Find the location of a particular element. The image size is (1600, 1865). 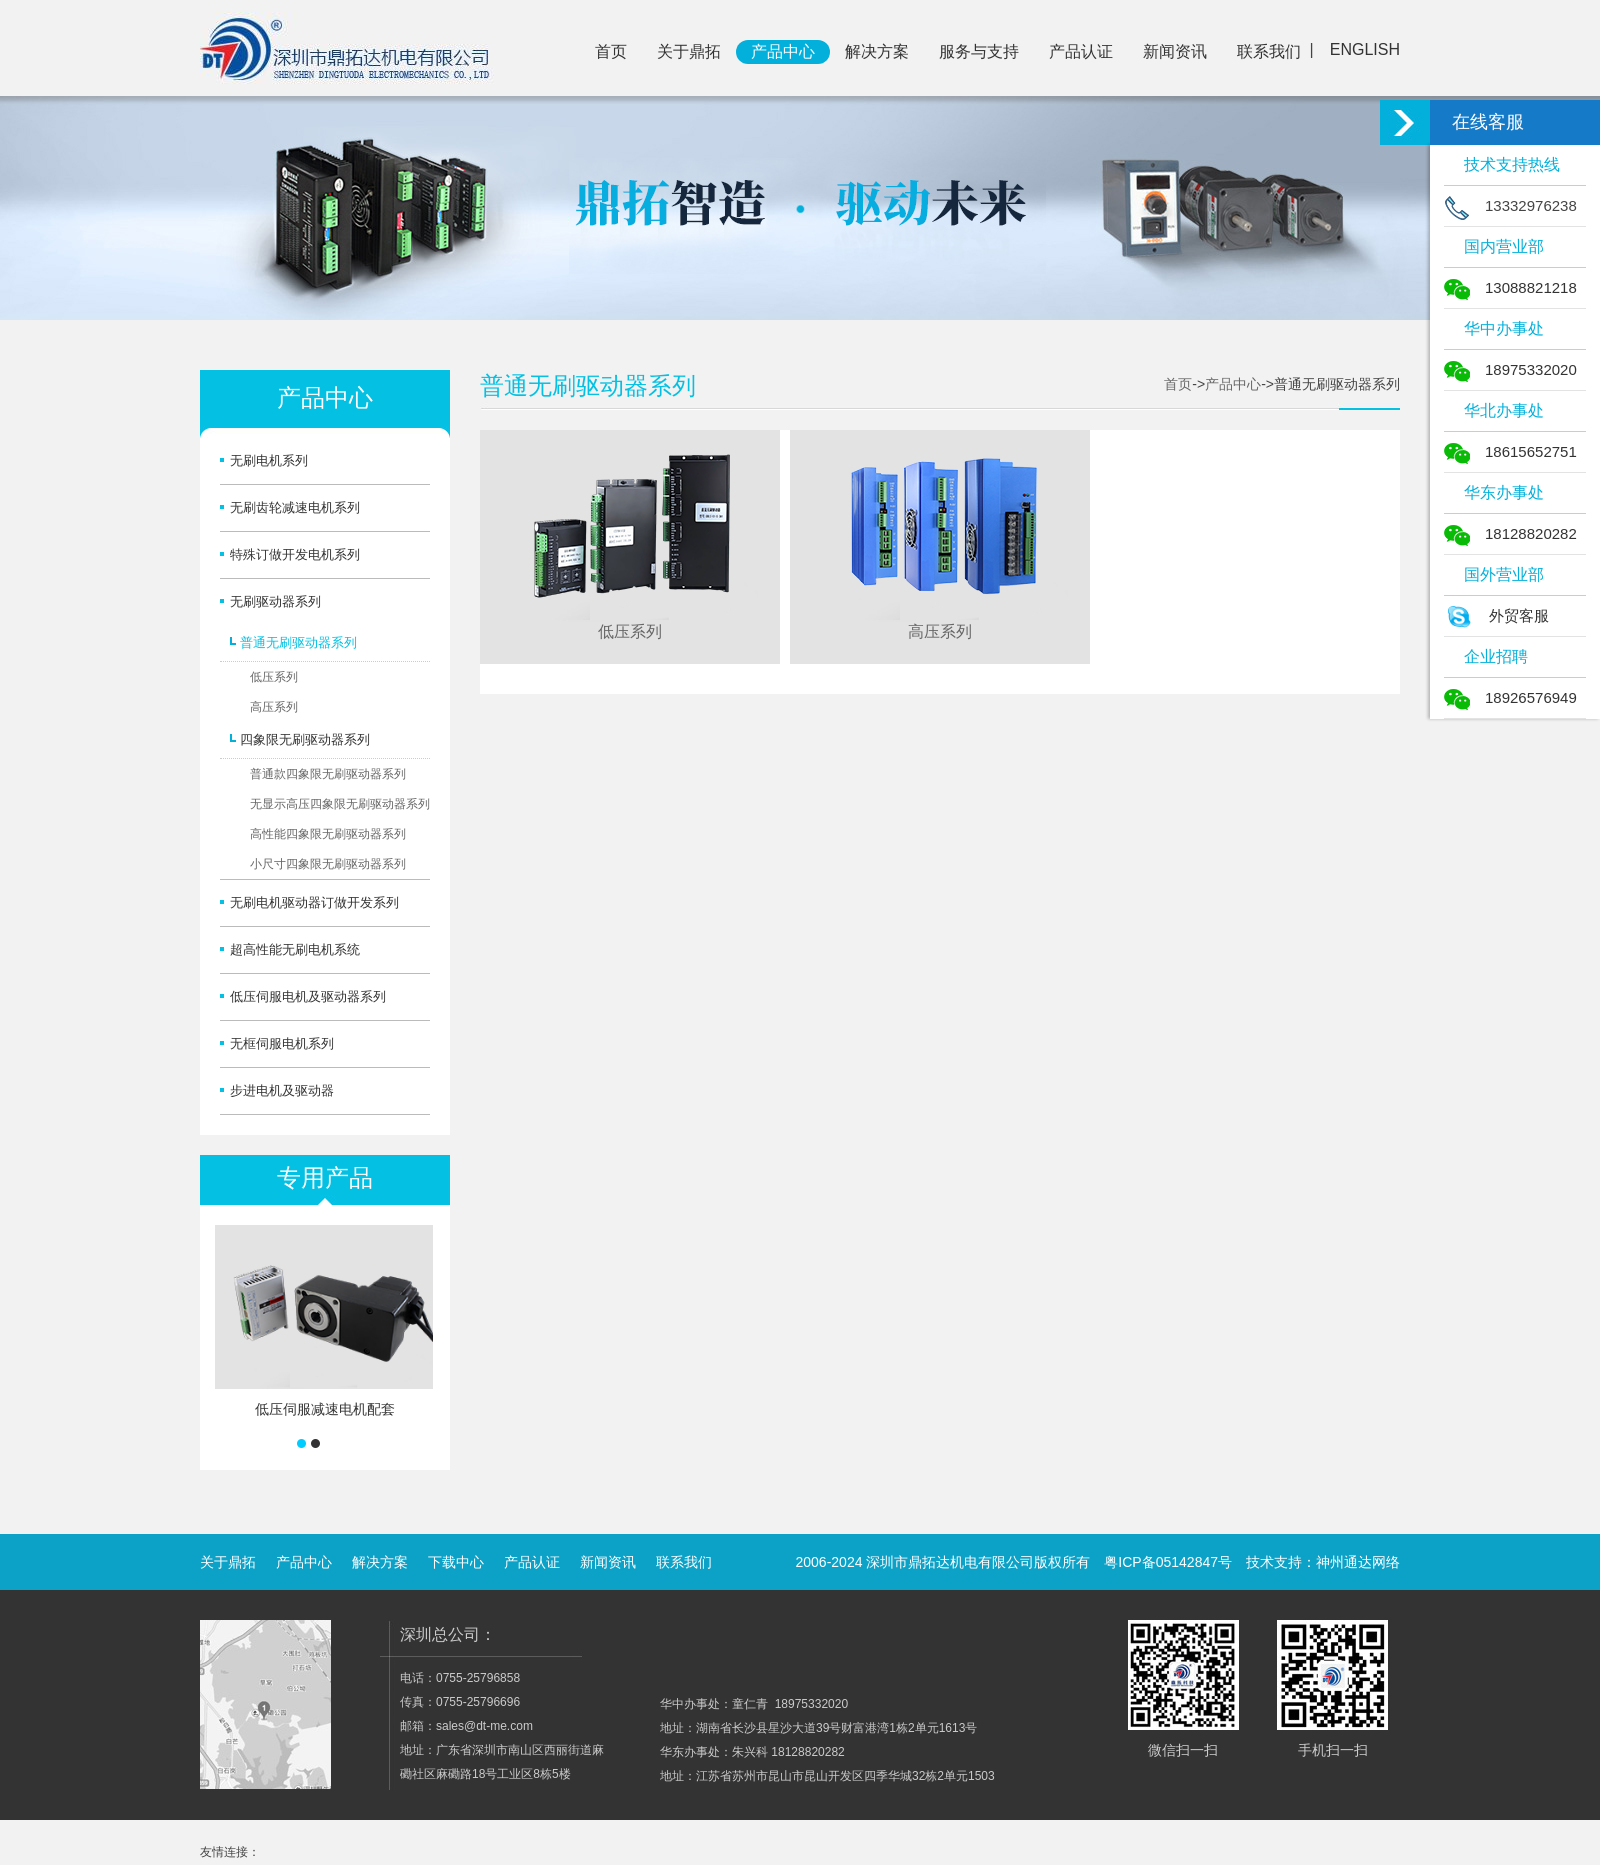

无刷电机系列 is located at coordinates (269, 460).